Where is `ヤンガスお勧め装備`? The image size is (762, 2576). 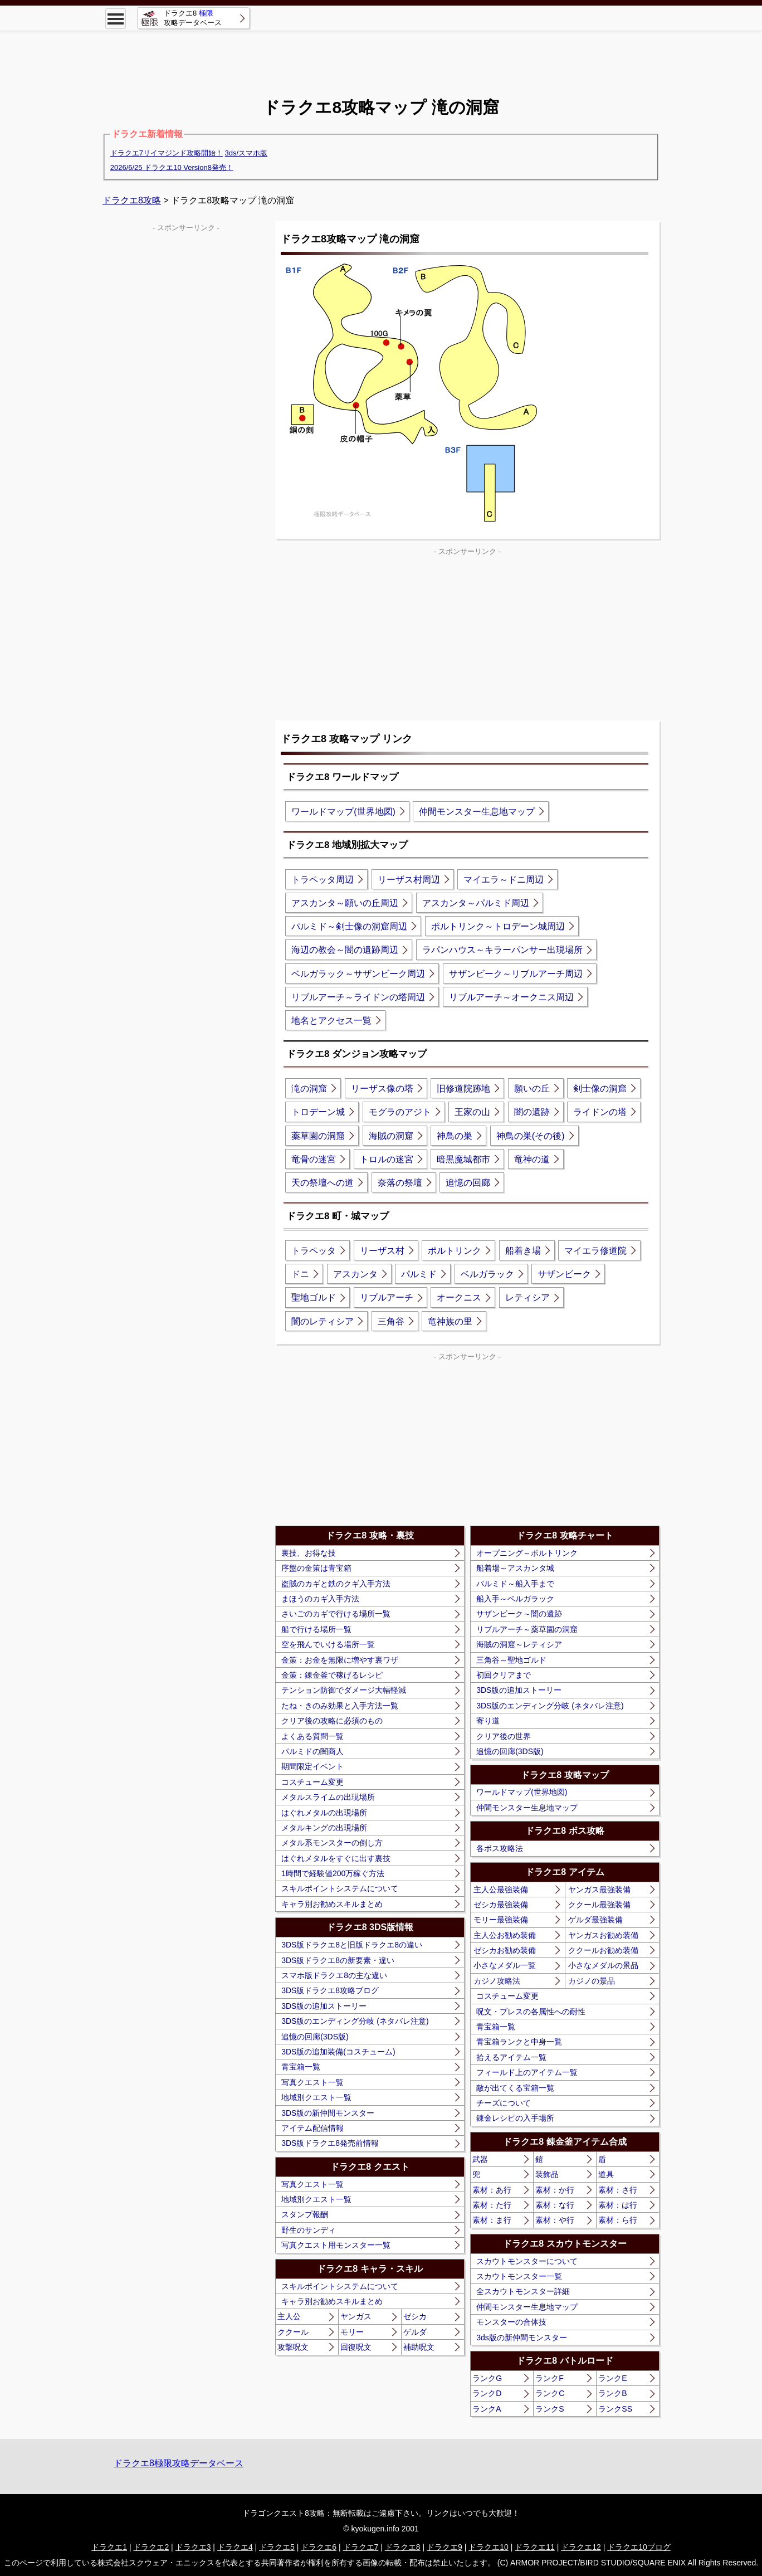 ヤンガスお勧め装備 is located at coordinates (603, 1935).